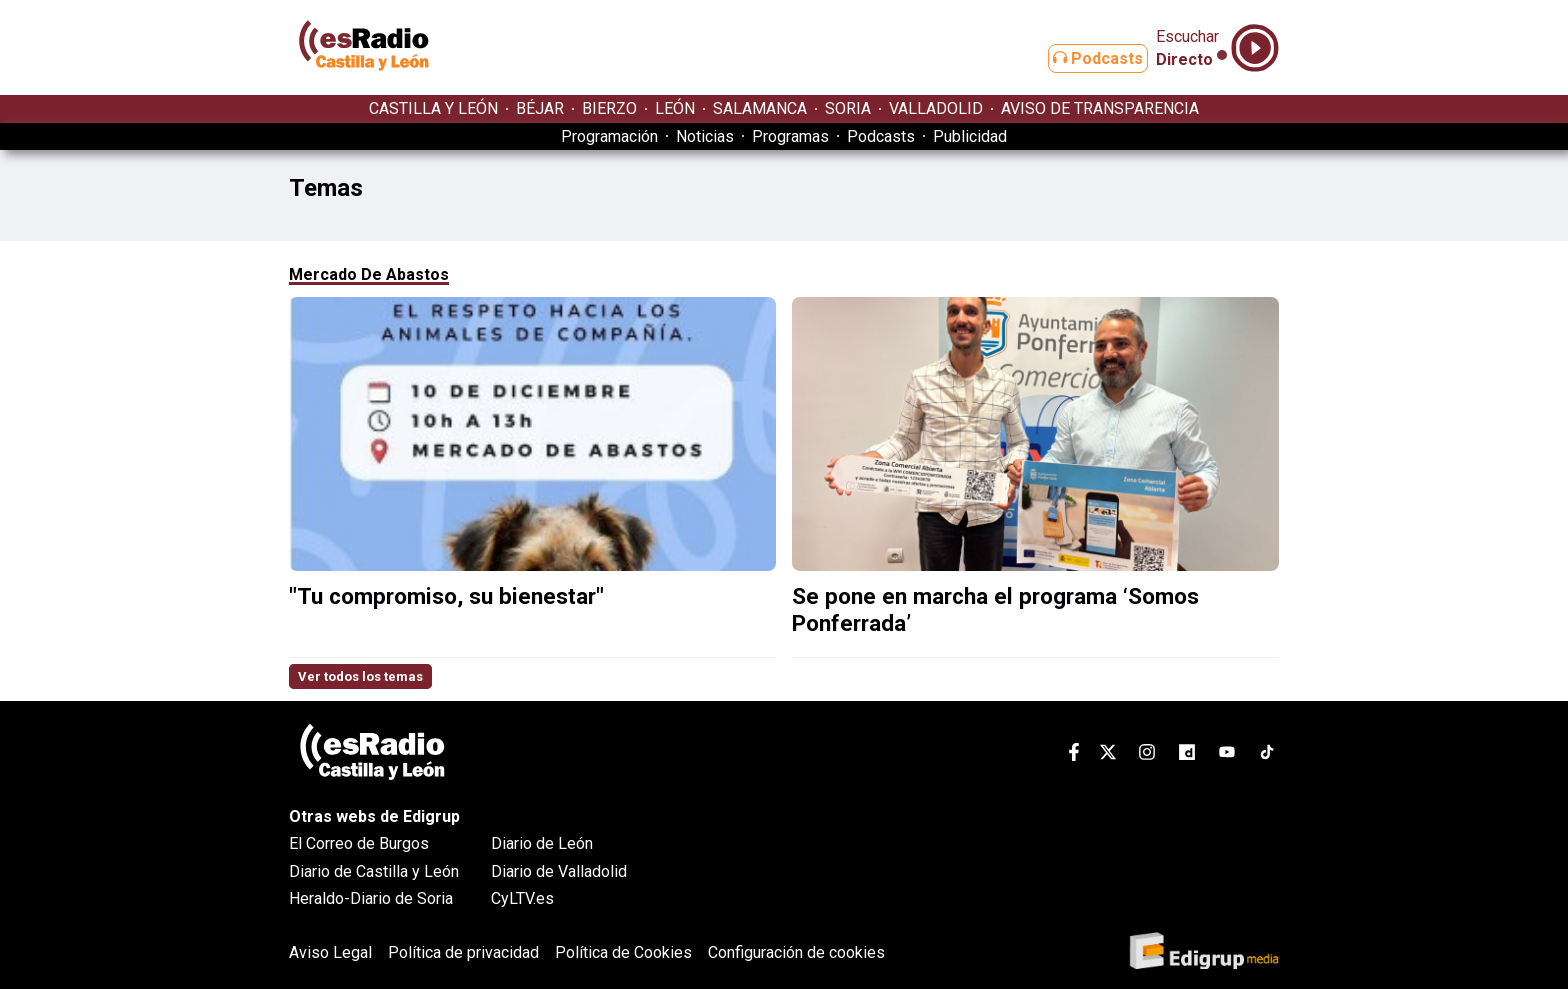 The width and height of the screenshot is (1568, 989). Describe the element at coordinates (790, 136) in the screenshot. I see `Programas` at that location.